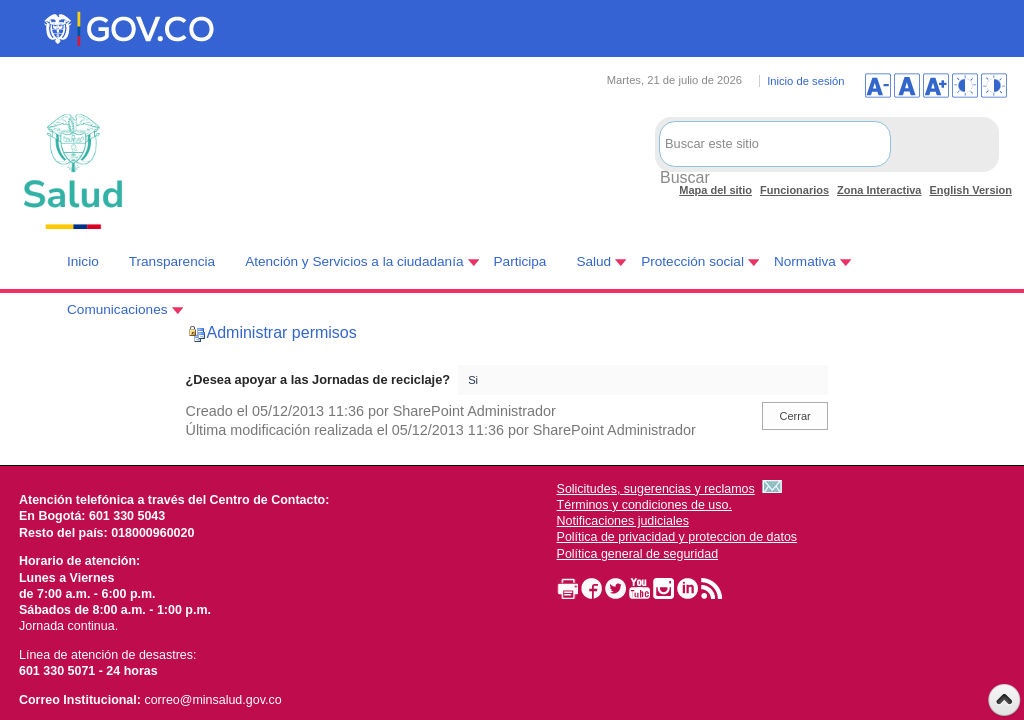  I want to click on Participa, so click(520, 261).